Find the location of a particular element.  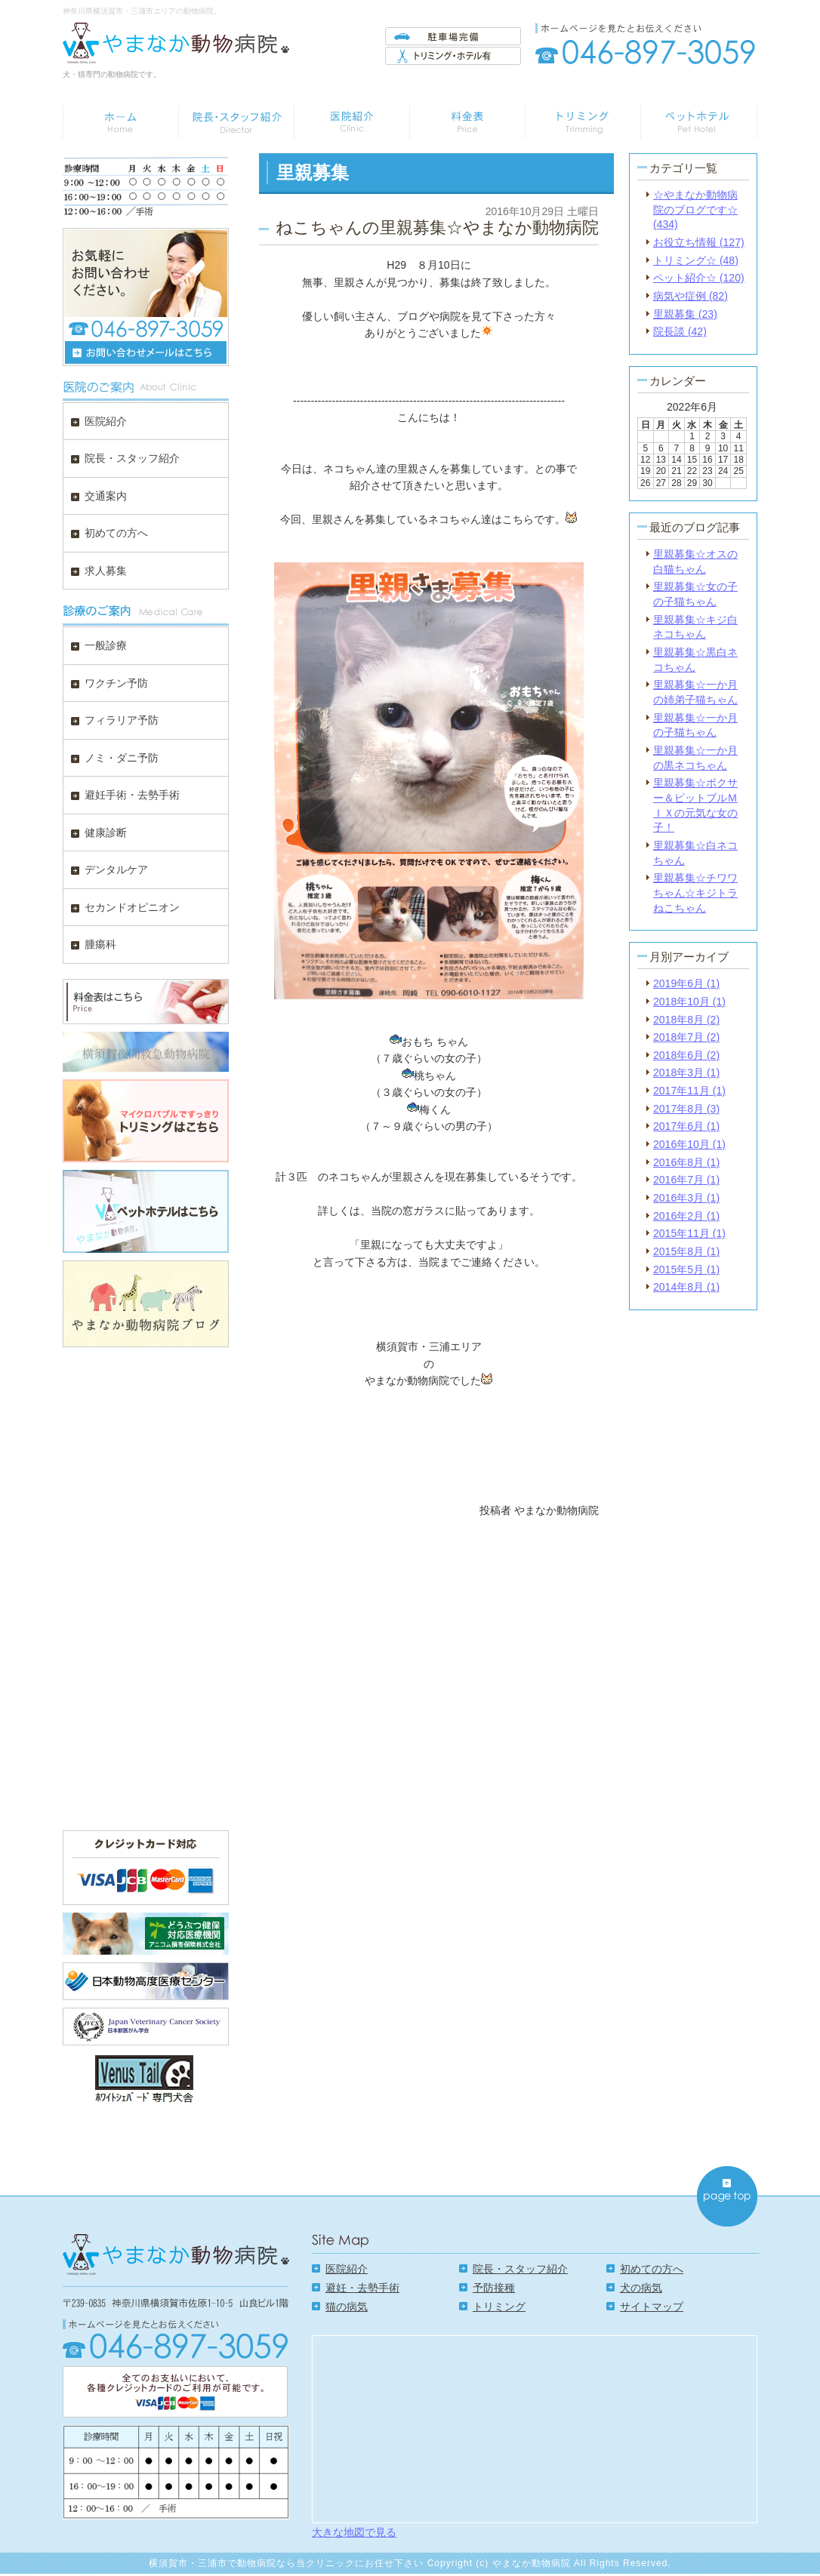

2016年8月 (1) is located at coordinates (686, 1162).